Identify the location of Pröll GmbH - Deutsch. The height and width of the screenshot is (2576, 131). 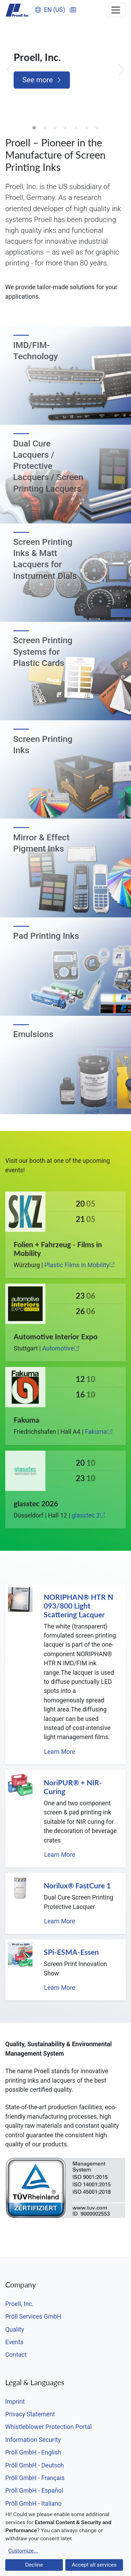
(34, 2465).